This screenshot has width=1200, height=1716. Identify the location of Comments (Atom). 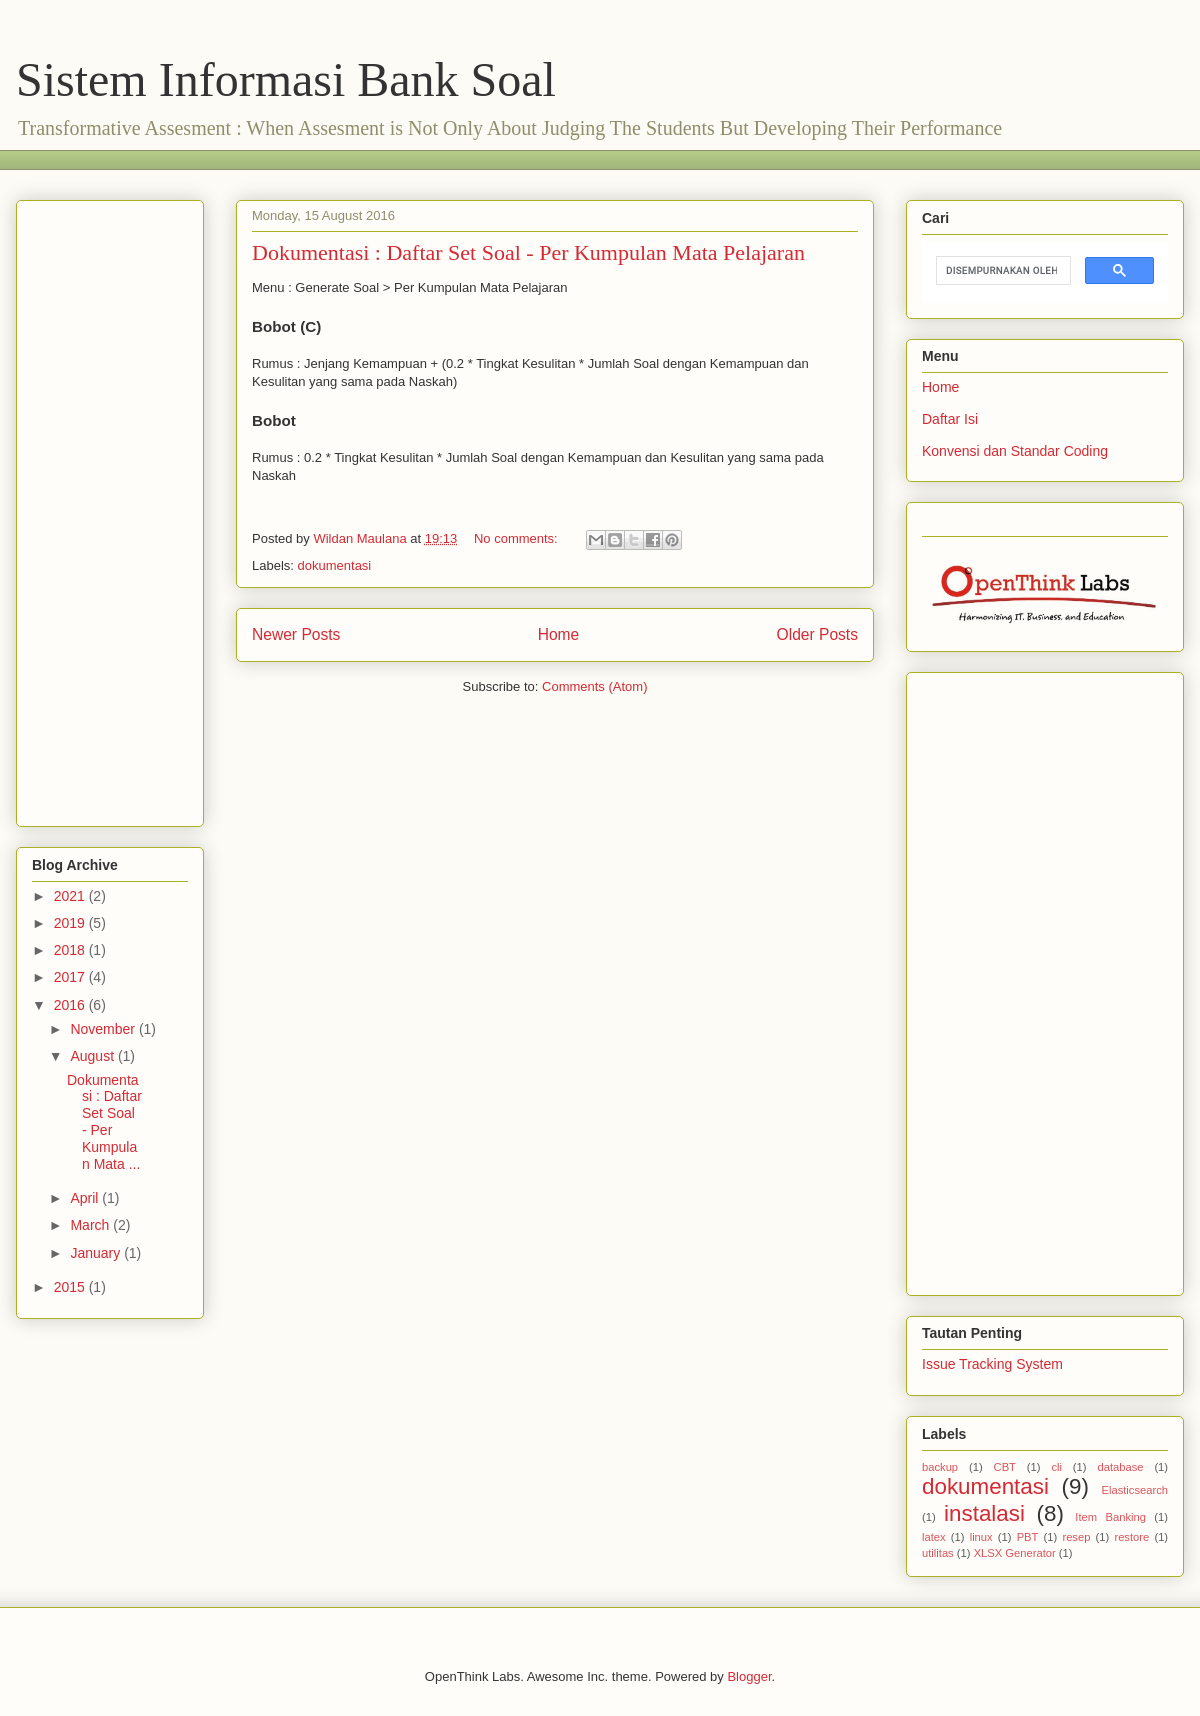
(594, 686).